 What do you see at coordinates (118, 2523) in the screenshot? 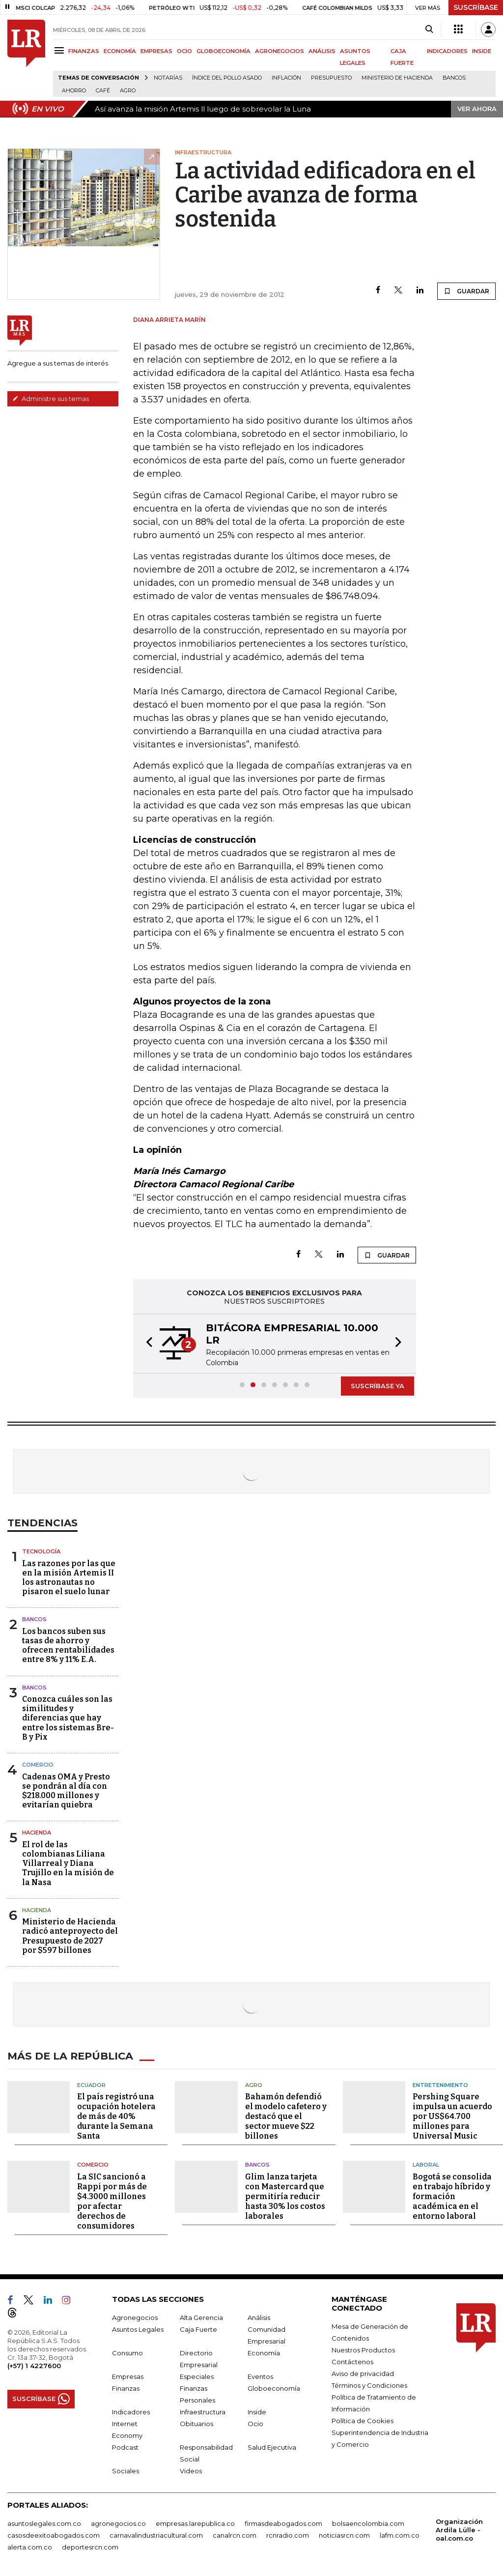
I see `agronegocios.co` at bounding box center [118, 2523].